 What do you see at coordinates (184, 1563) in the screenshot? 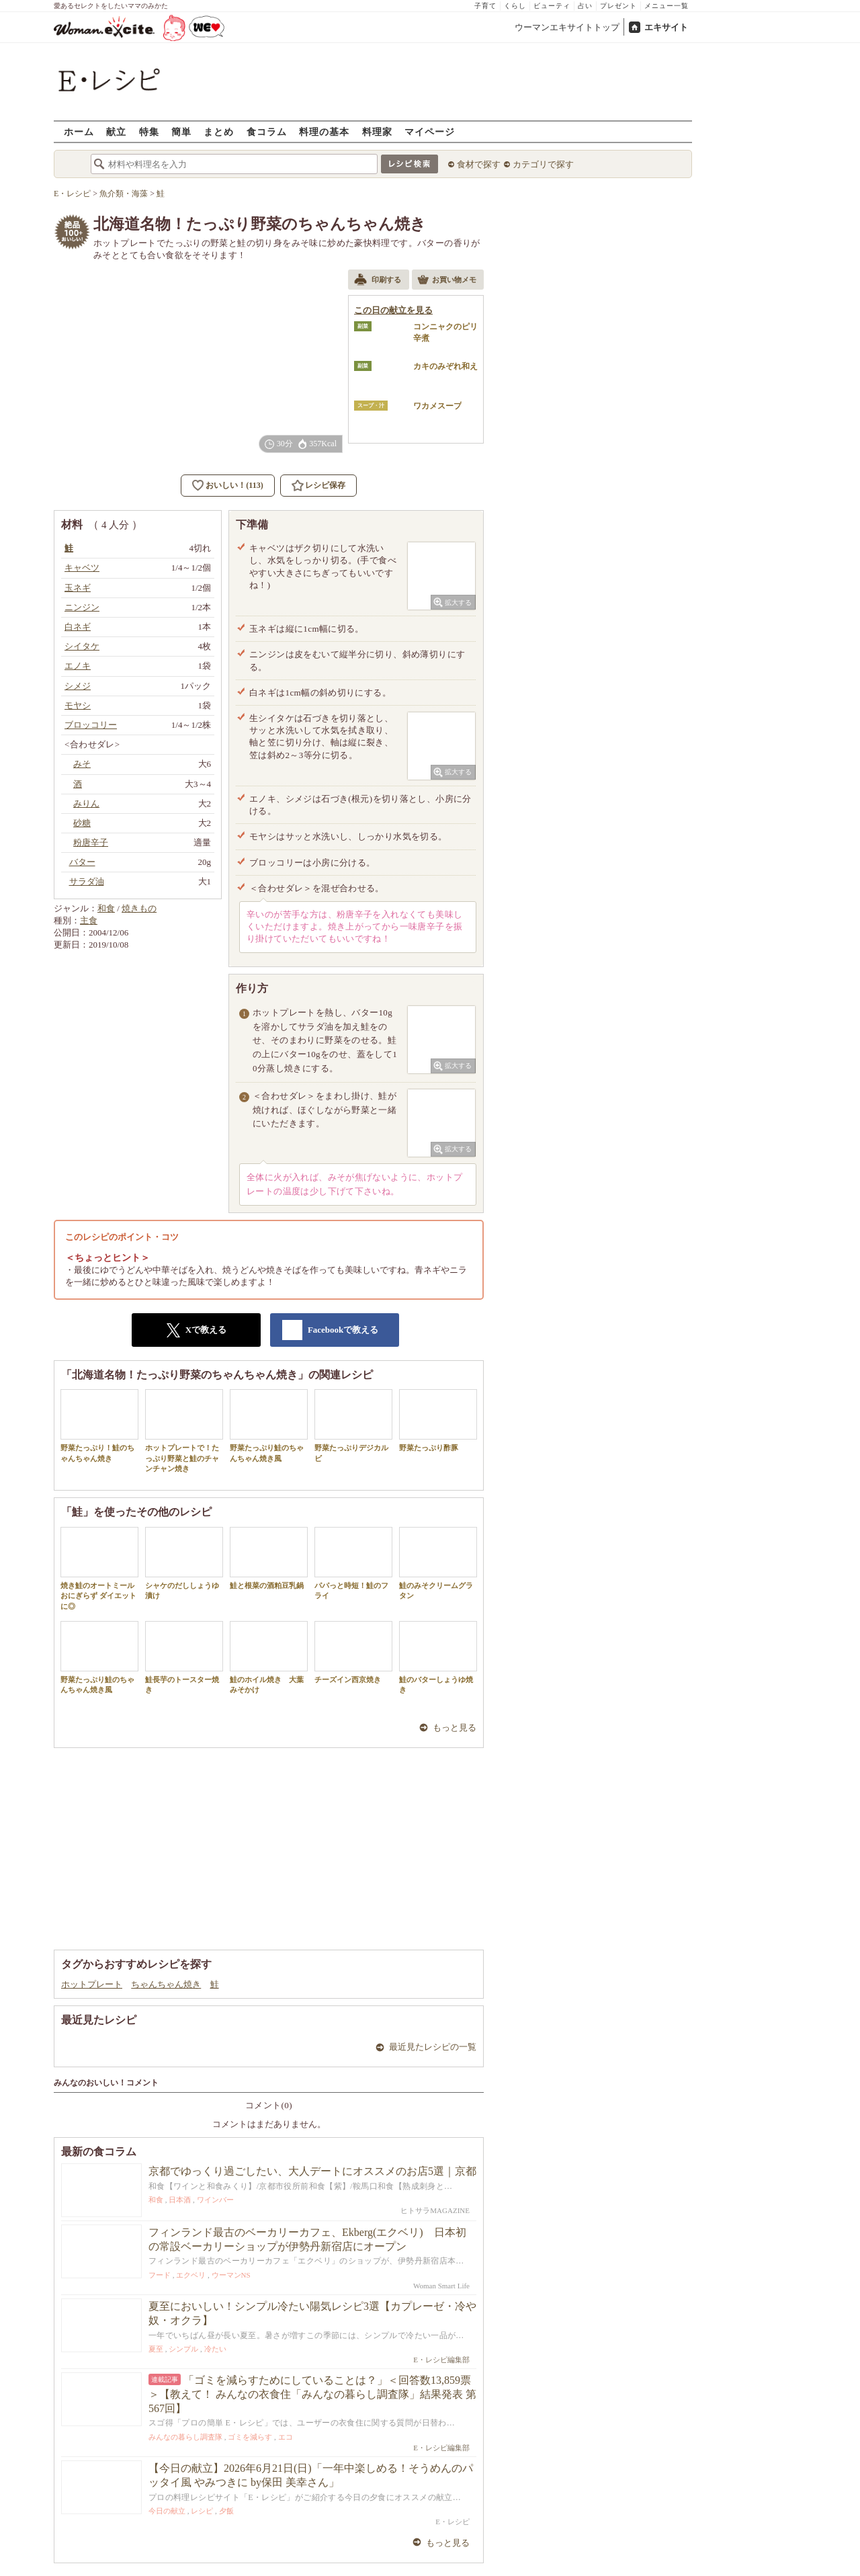
I see `シャケのだししょうゆ漬け` at bounding box center [184, 1563].